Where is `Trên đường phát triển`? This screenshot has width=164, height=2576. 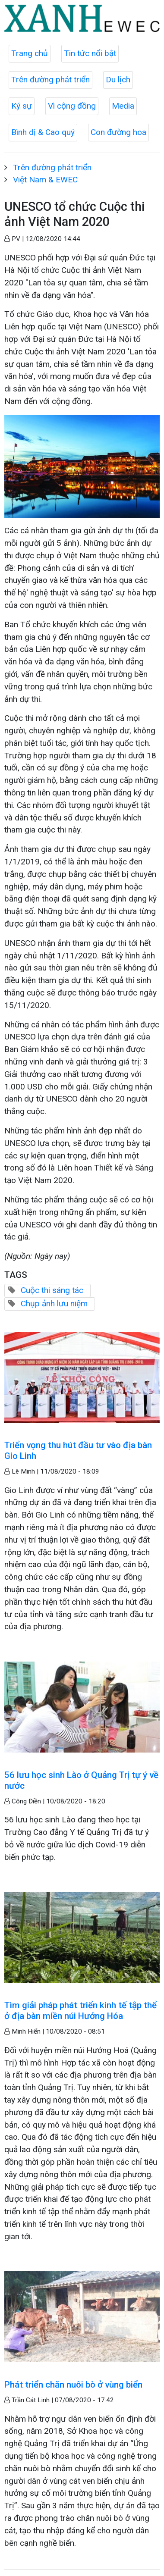 Trên đường phát triển is located at coordinates (50, 80).